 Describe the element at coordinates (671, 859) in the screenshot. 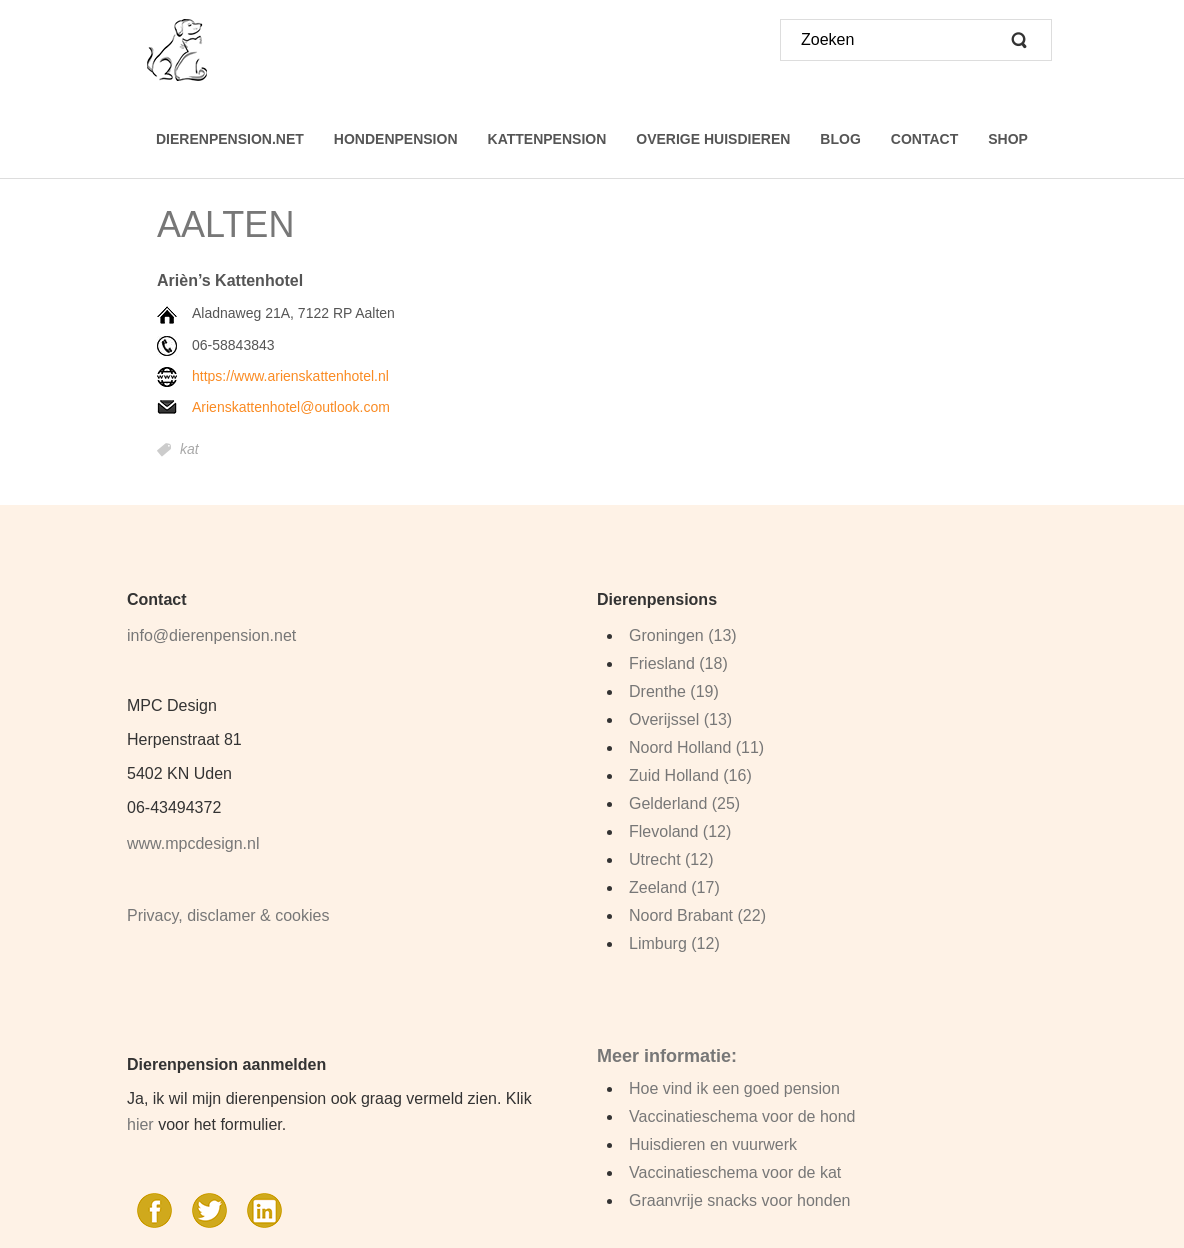

I see `Utrecht (12)` at that location.